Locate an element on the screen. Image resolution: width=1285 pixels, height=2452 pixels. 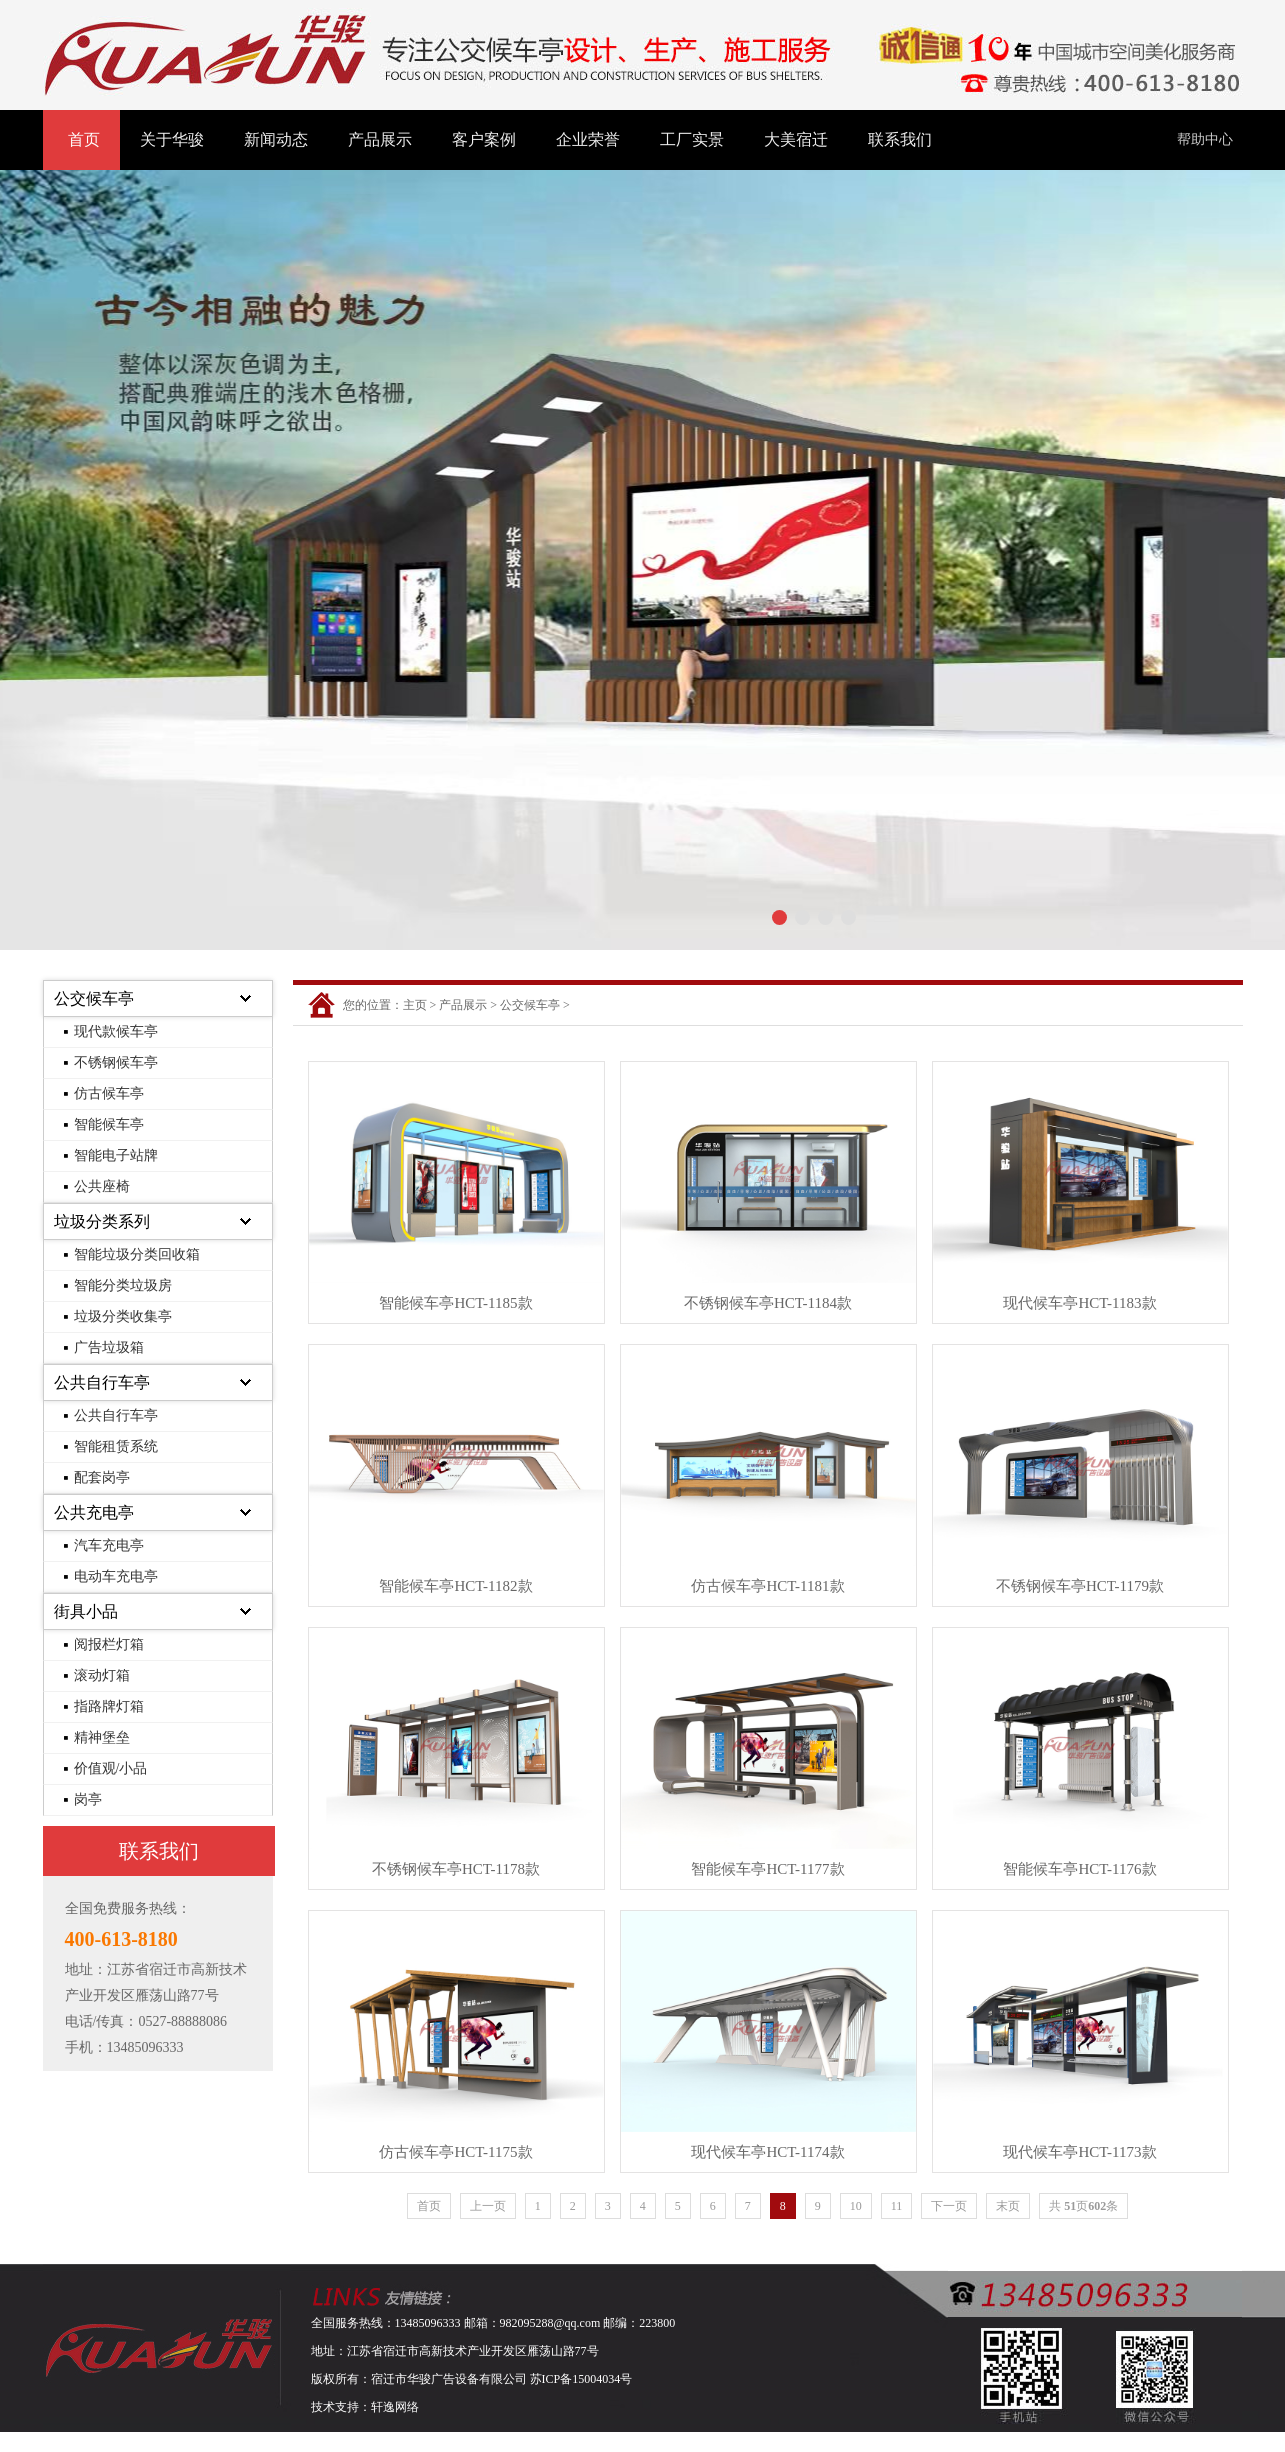
帮助中心 is located at coordinates (1205, 139).